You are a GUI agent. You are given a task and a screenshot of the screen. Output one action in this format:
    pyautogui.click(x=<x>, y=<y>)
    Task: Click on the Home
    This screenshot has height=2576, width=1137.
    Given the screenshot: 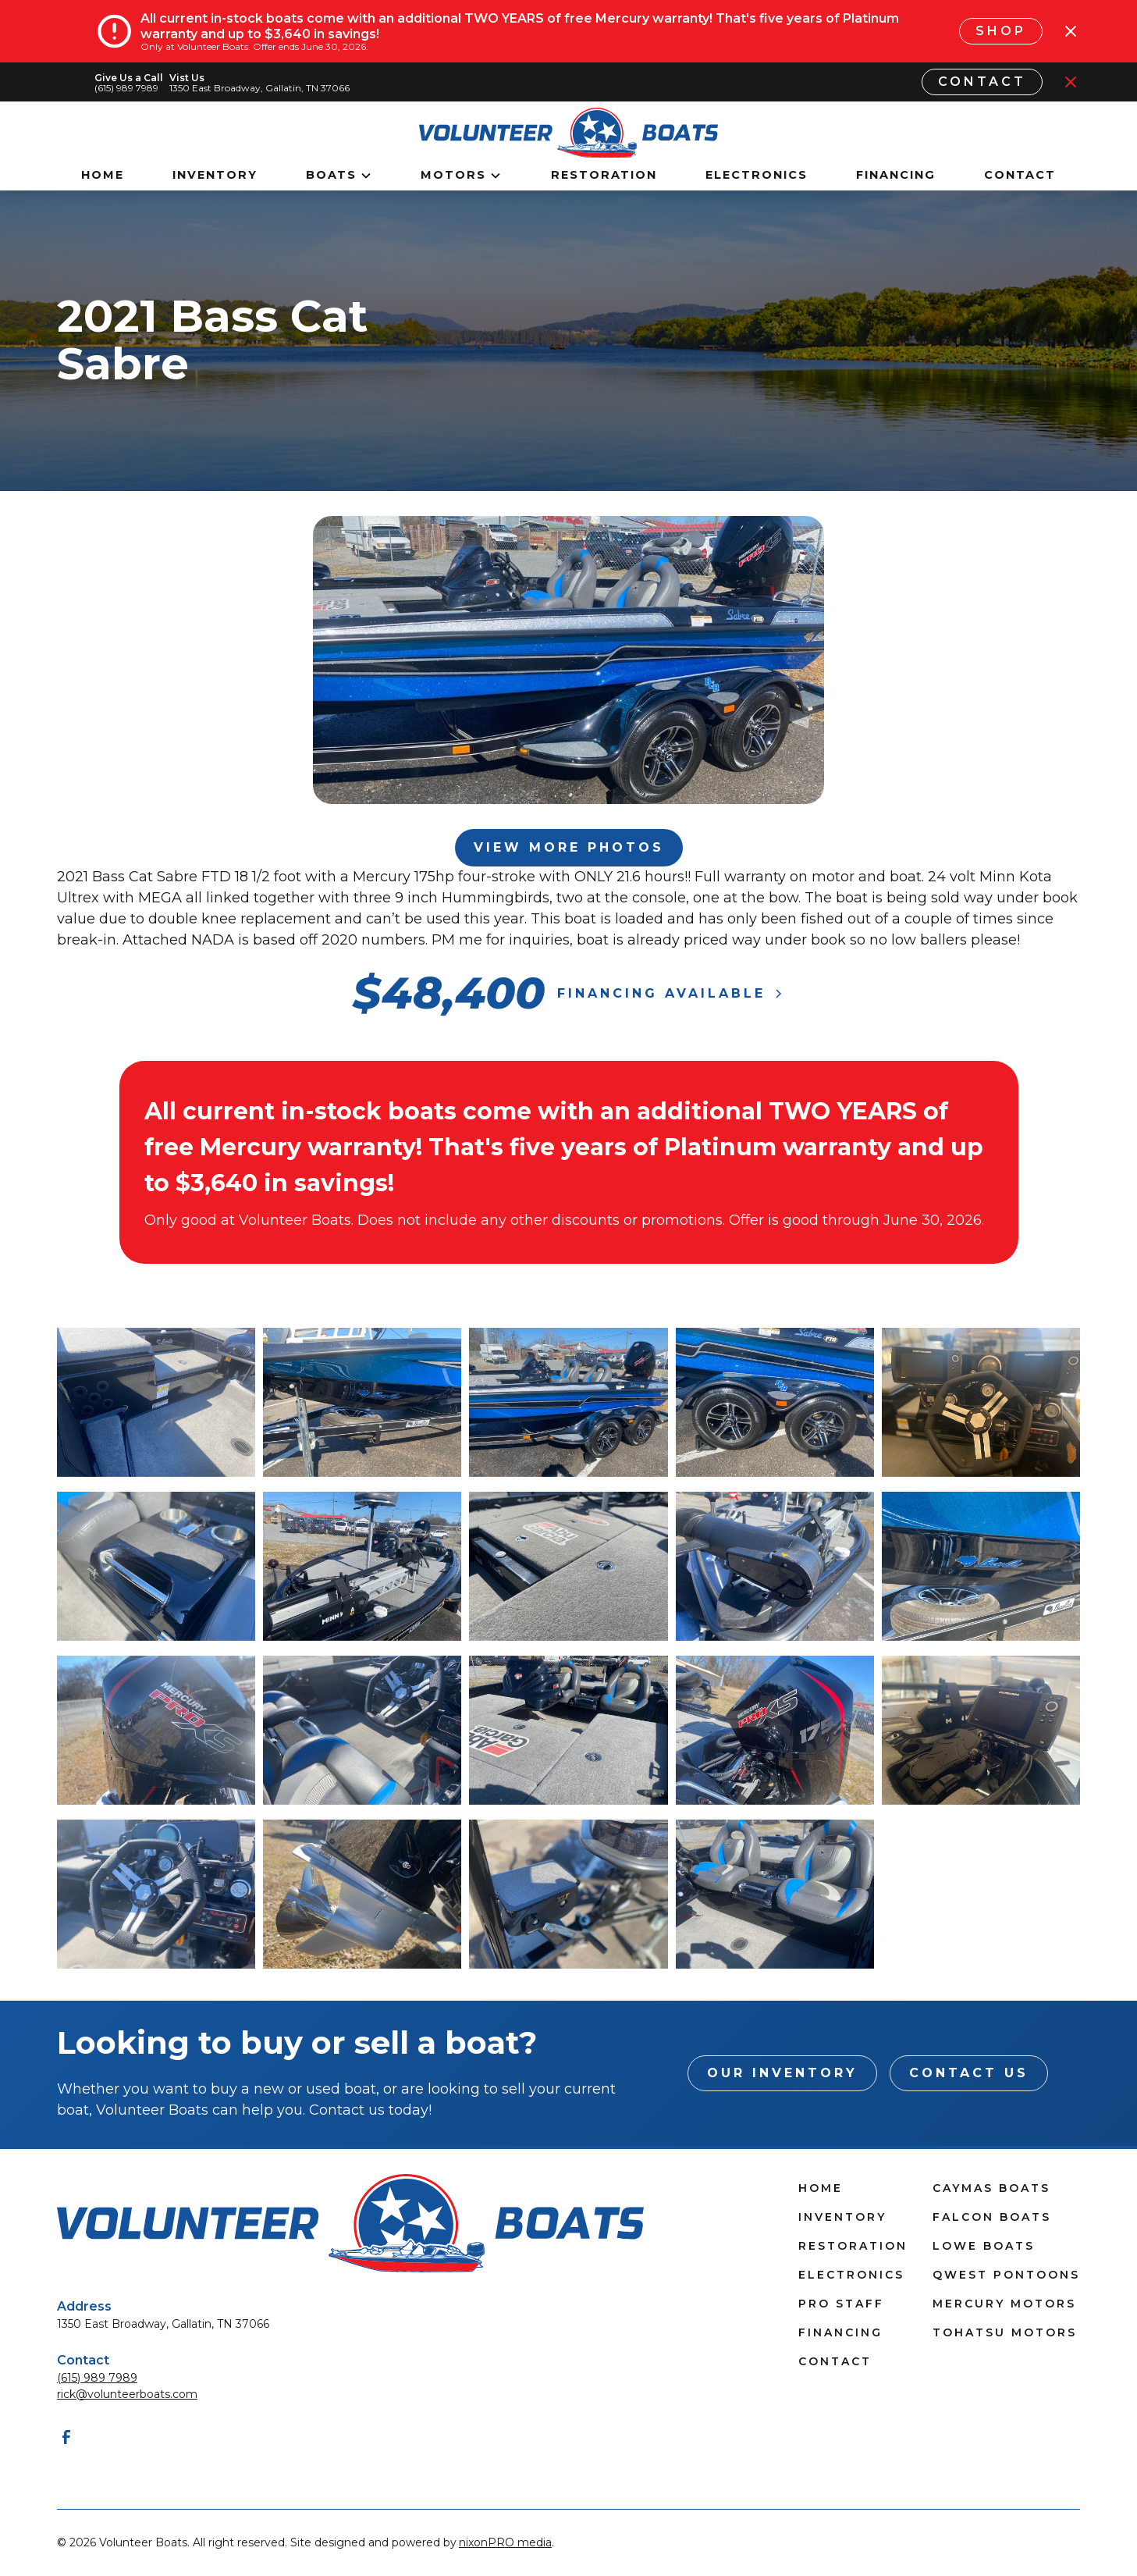 What is the action you would take?
    pyautogui.click(x=102, y=175)
    